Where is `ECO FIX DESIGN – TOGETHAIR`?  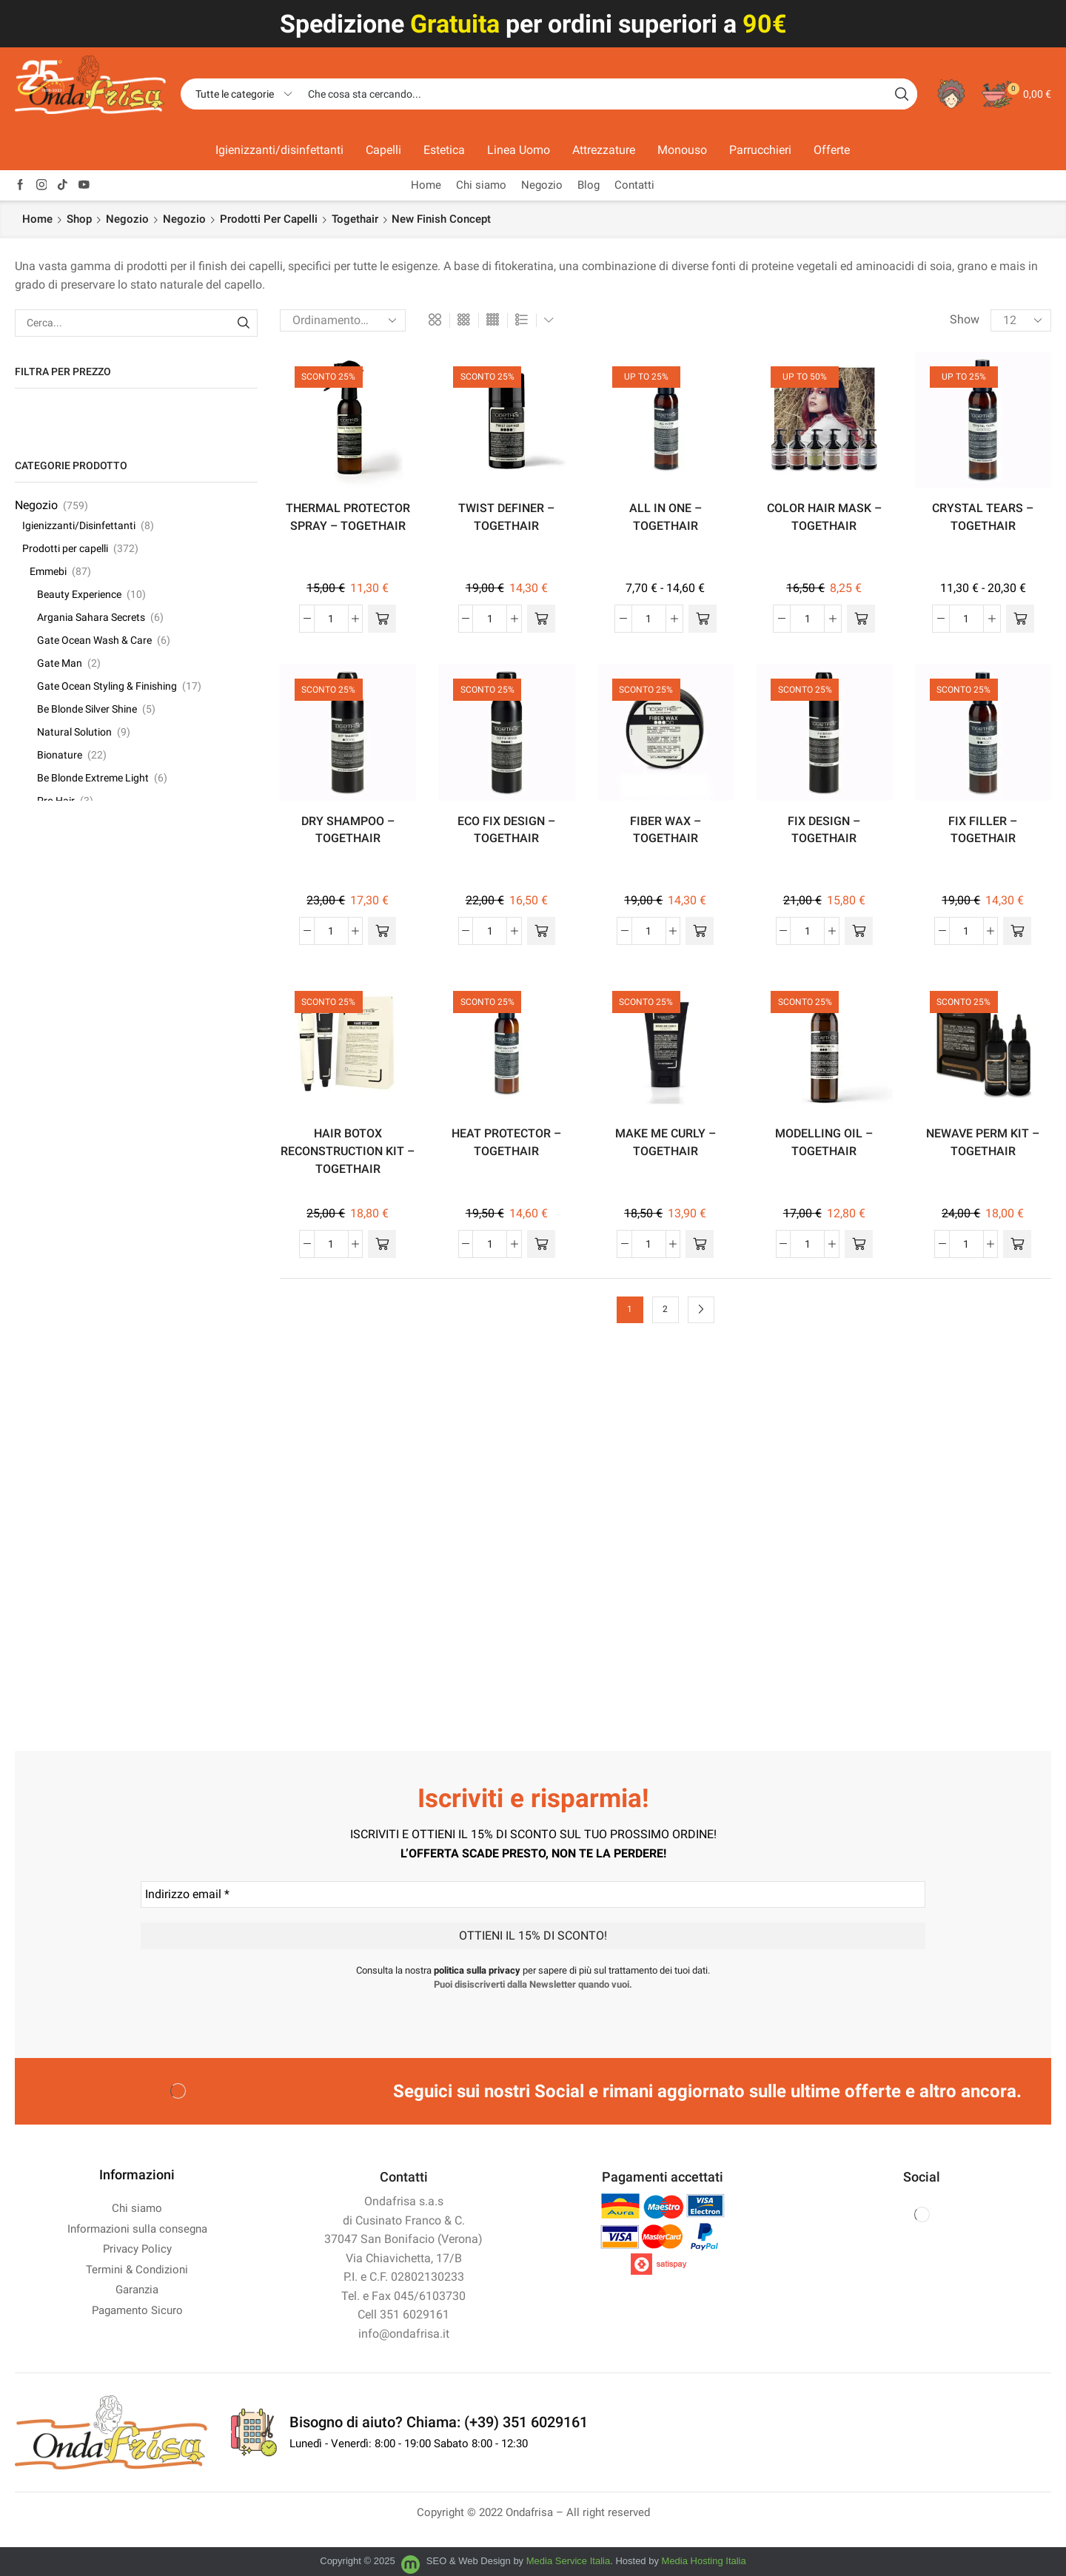
ECO FIX DESIGN – TOGETHAIR is located at coordinates (506, 830).